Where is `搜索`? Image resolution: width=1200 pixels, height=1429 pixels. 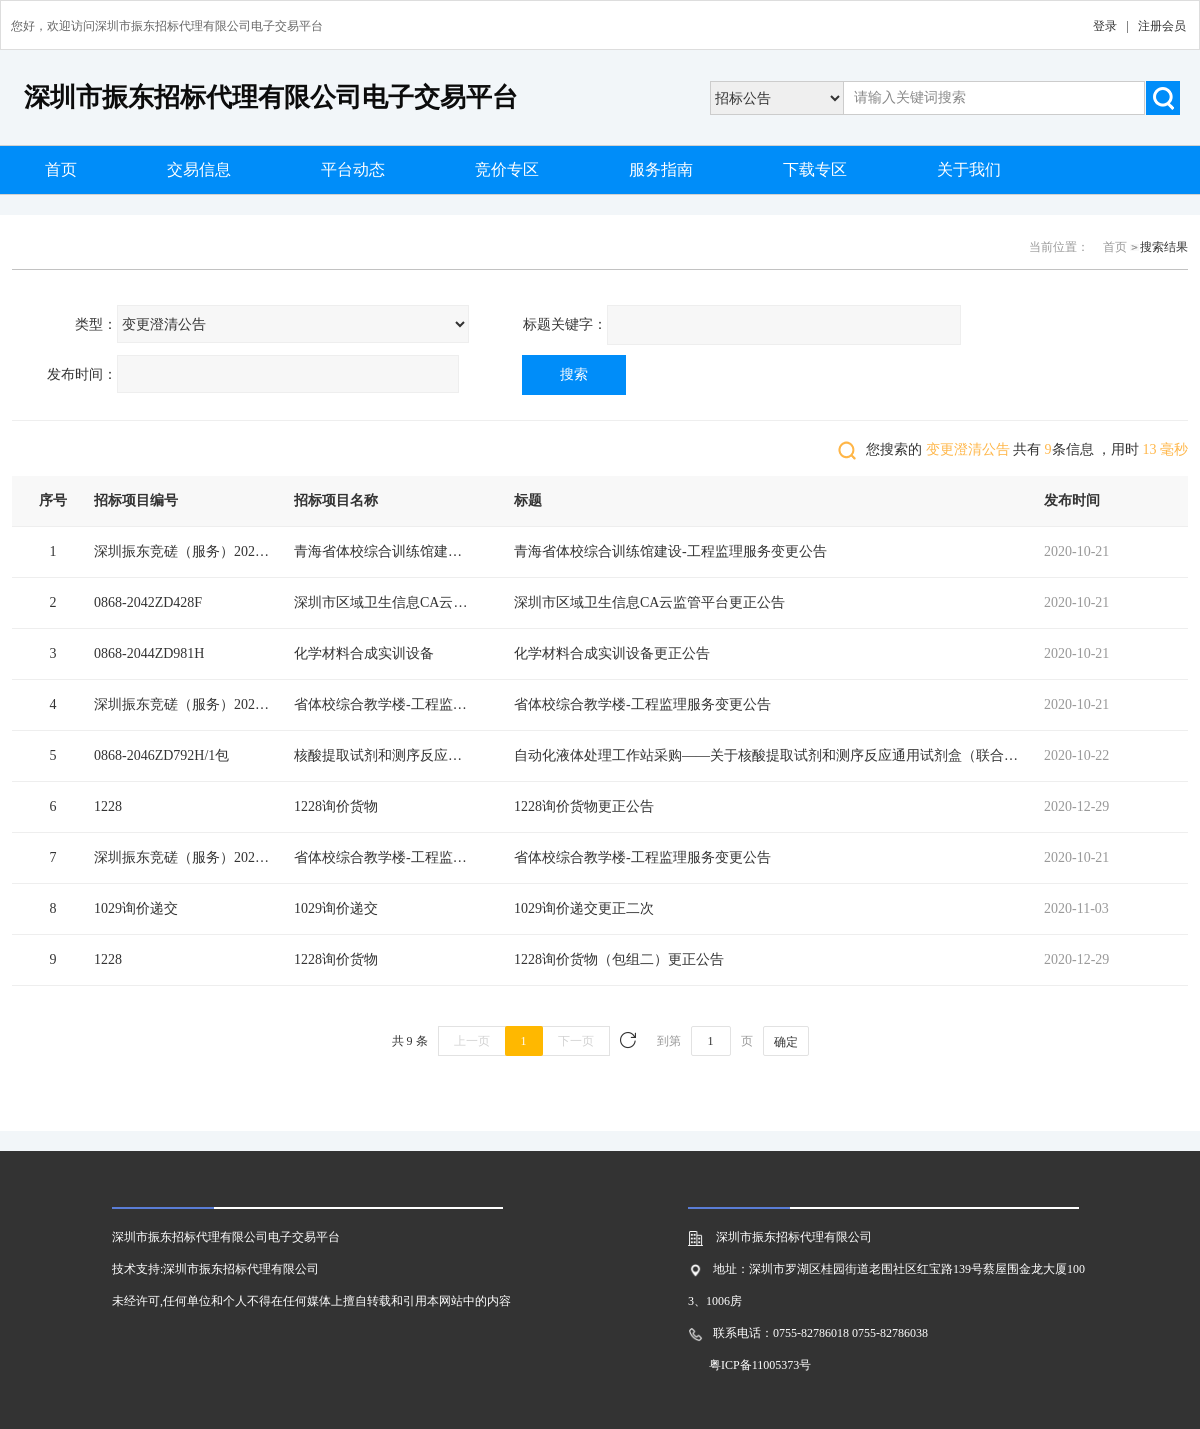 搜索 is located at coordinates (574, 374).